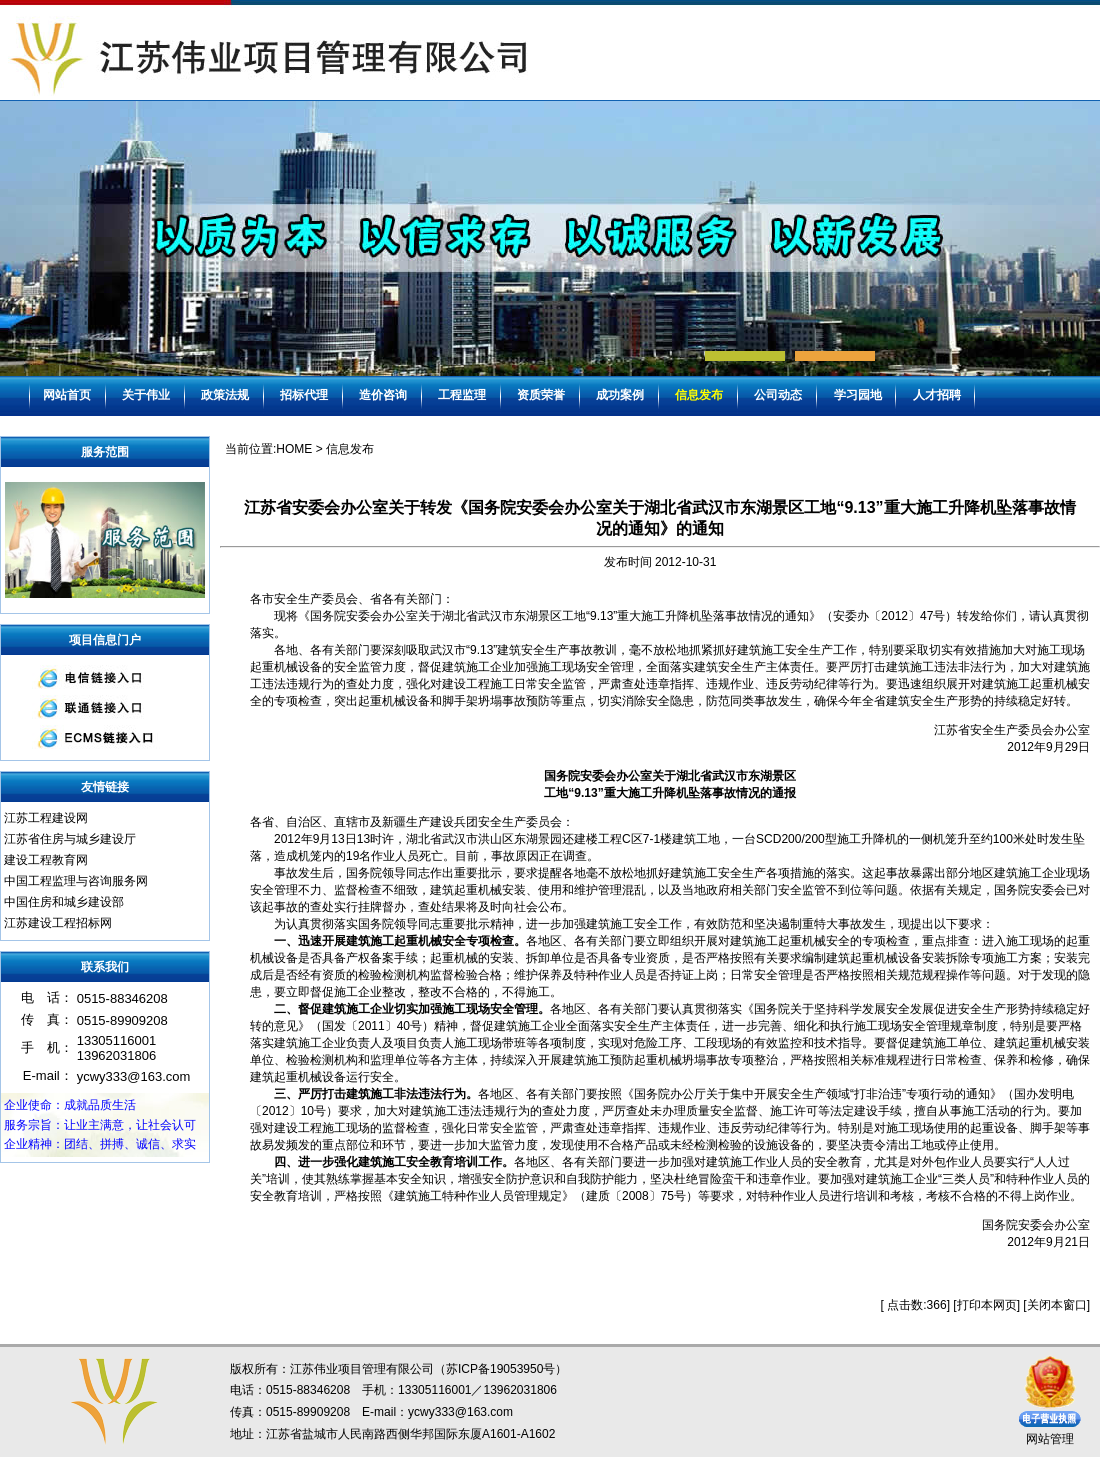 The height and width of the screenshot is (1457, 1100). What do you see at coordinates (70, 839) in the screenshot?
I see `江苏省住房与城乡建设厅` at bounding box center [70, 839].